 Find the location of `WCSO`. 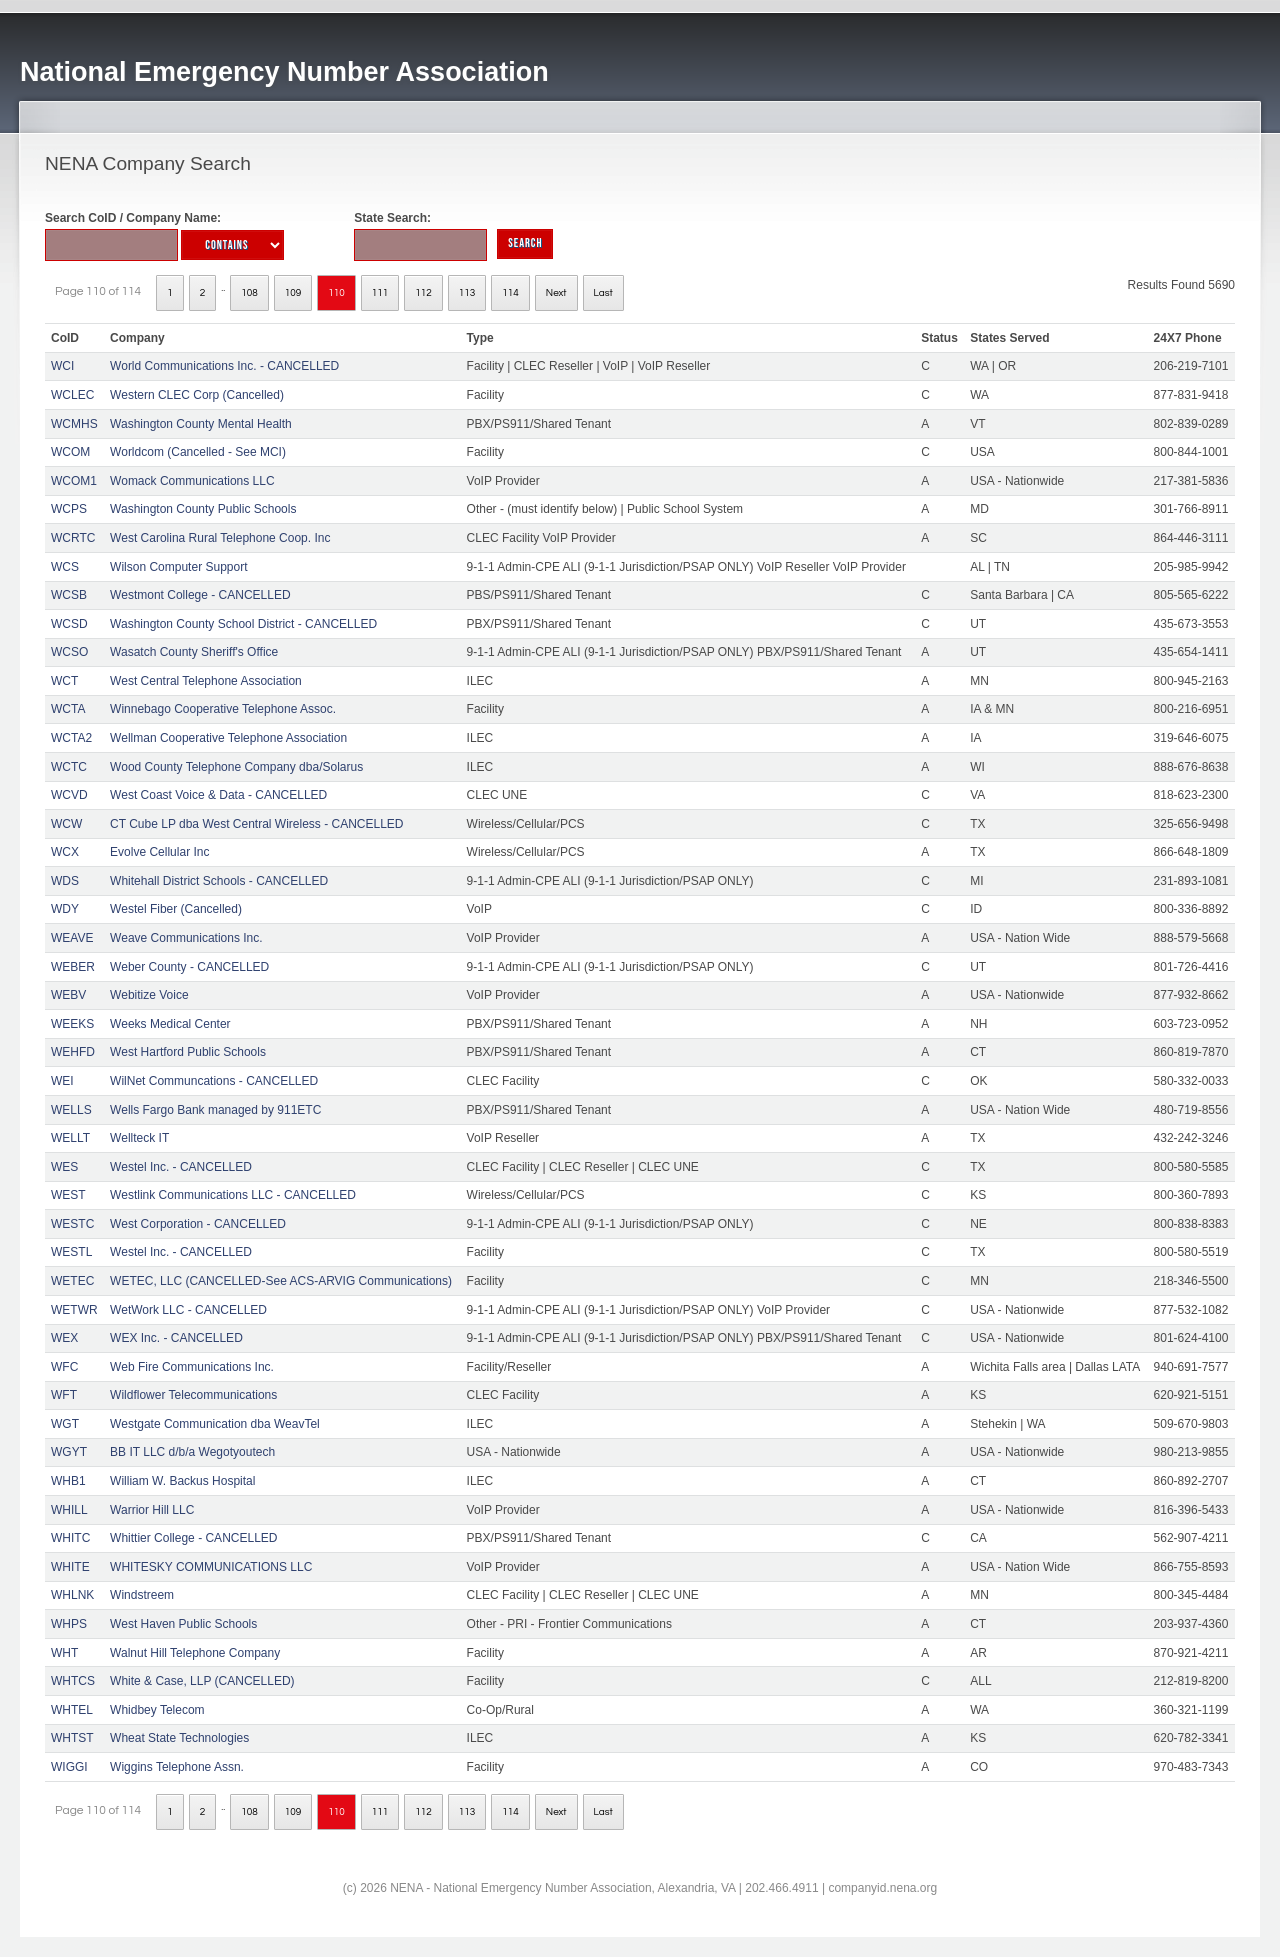

WCSO is located at coordinates (69, 652).